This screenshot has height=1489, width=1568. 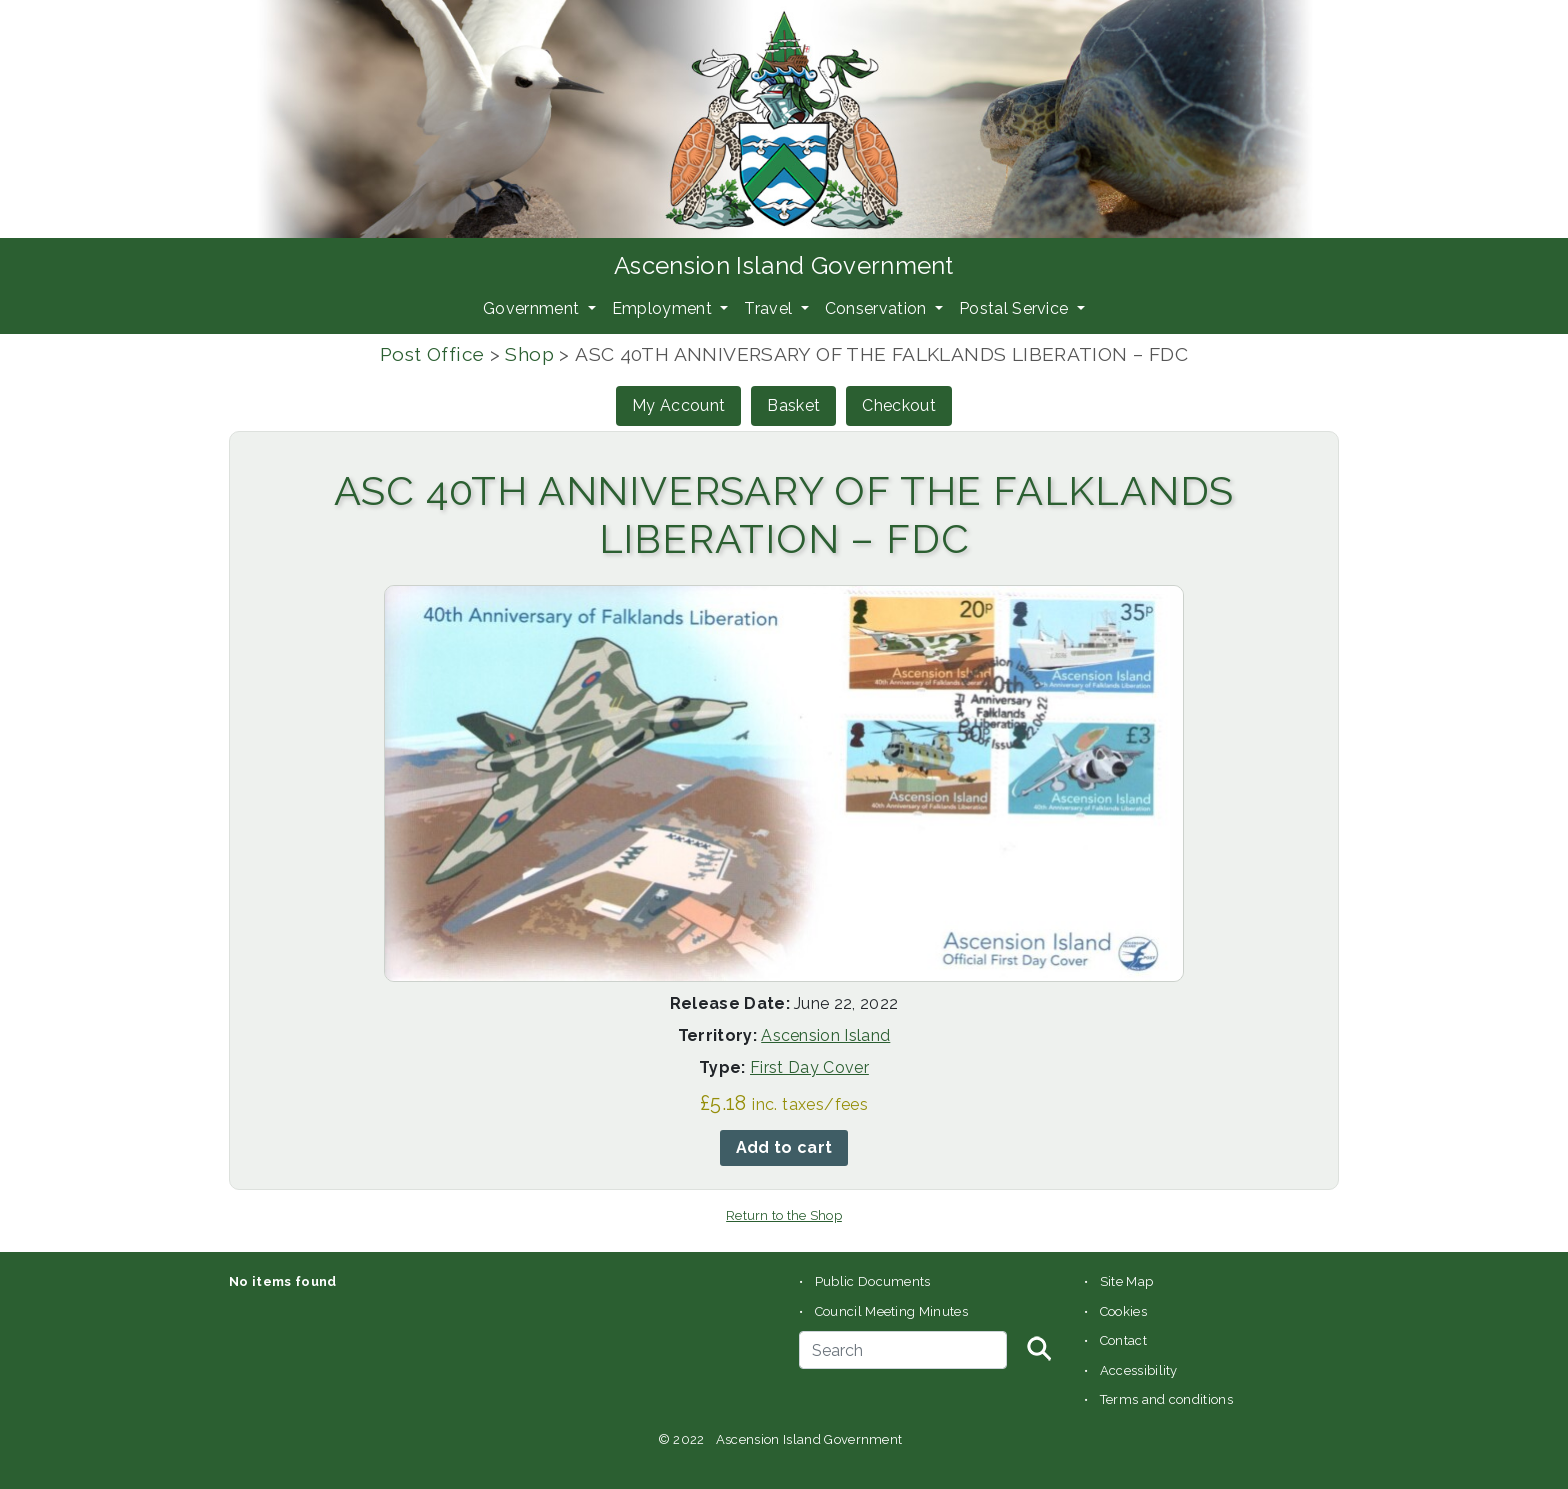 I want to click on Travel, so click(x=770, y=308).